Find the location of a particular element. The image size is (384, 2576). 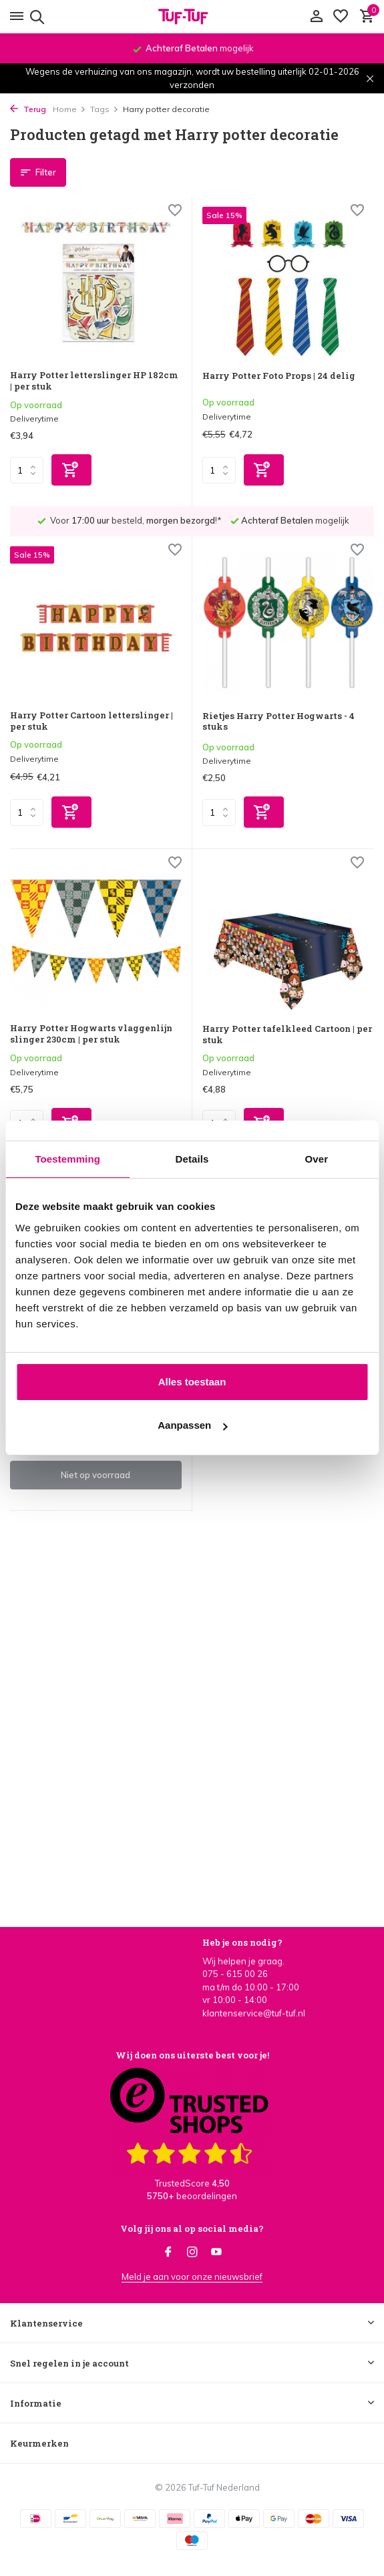

Rietjes Harry Potter Hogwarts - 4 stuks is located at coordinates (278, 721).